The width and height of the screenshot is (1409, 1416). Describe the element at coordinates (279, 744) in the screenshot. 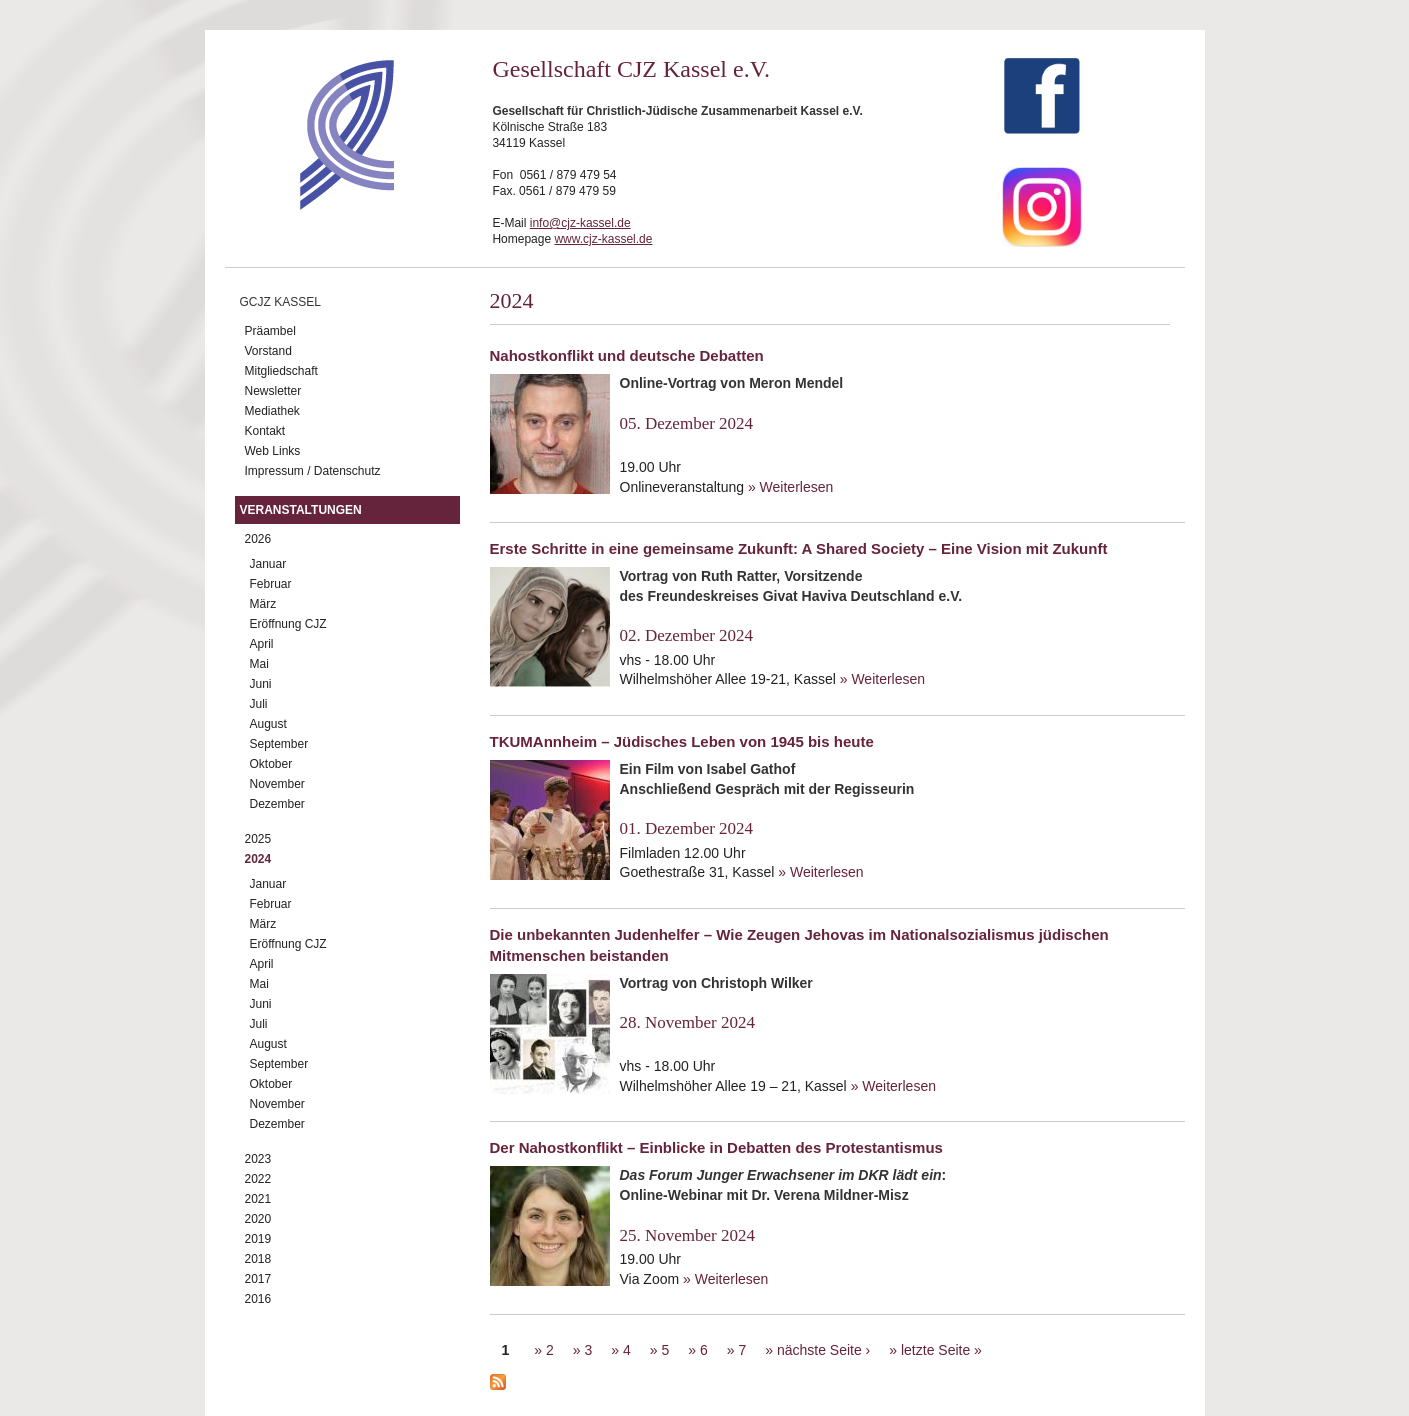

I see `September` at that location.